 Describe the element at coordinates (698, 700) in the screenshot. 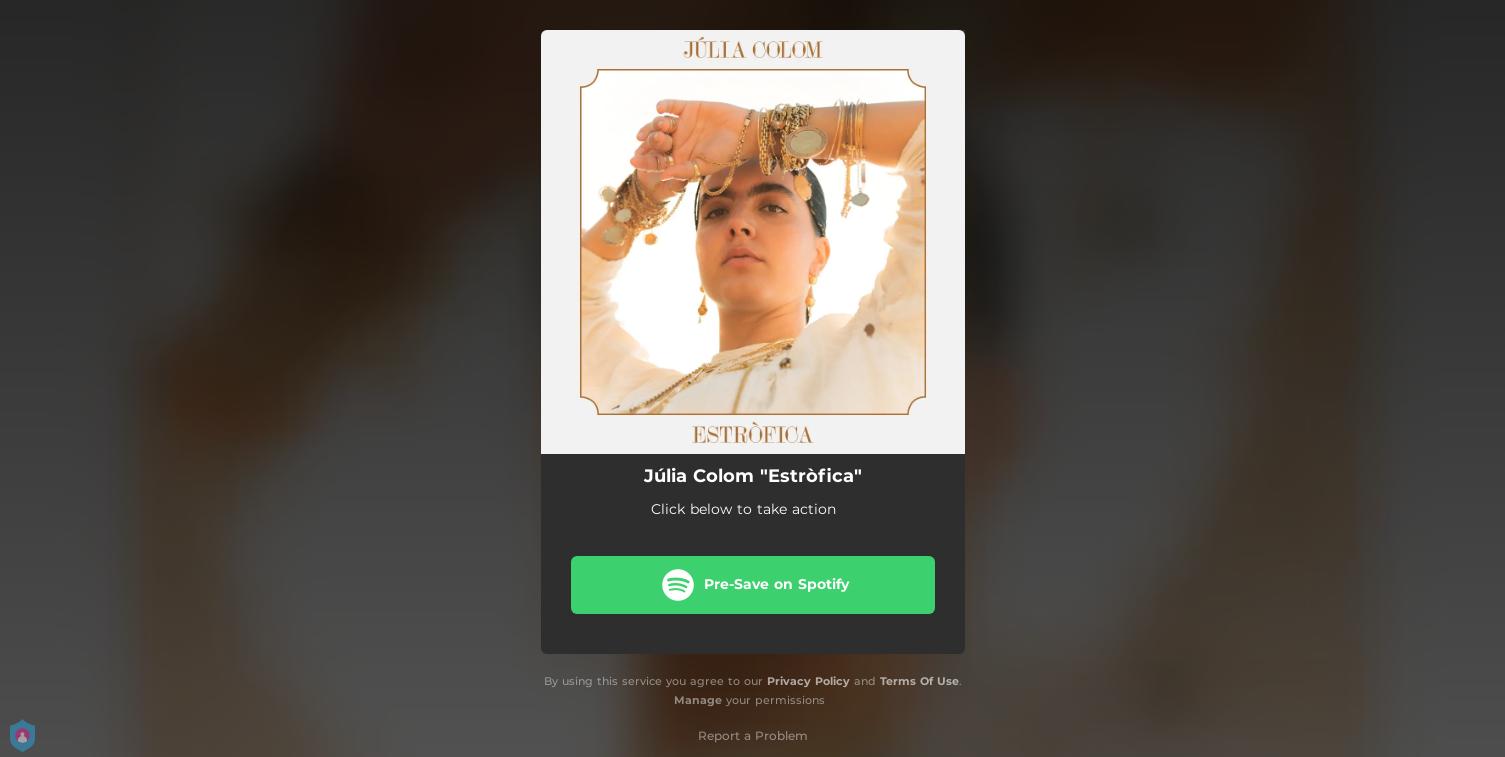

I see `Manage` at that location.